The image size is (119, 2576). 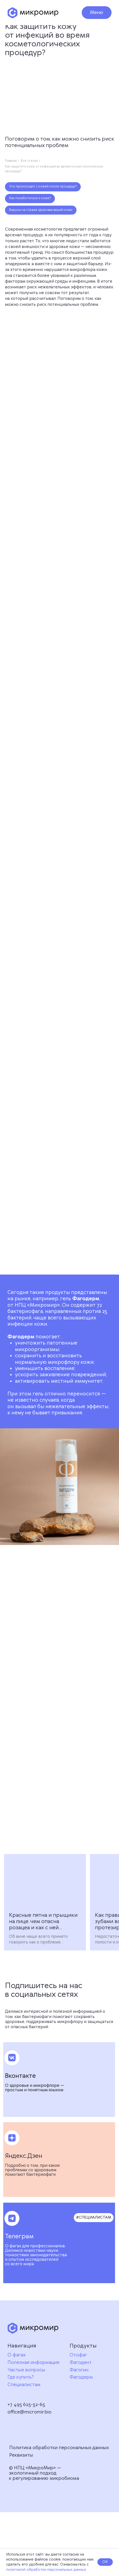 What do you see at coordinates (79, 2370) in the screenshot?
I see `Фагогин` at bounding box center [79, 2370].